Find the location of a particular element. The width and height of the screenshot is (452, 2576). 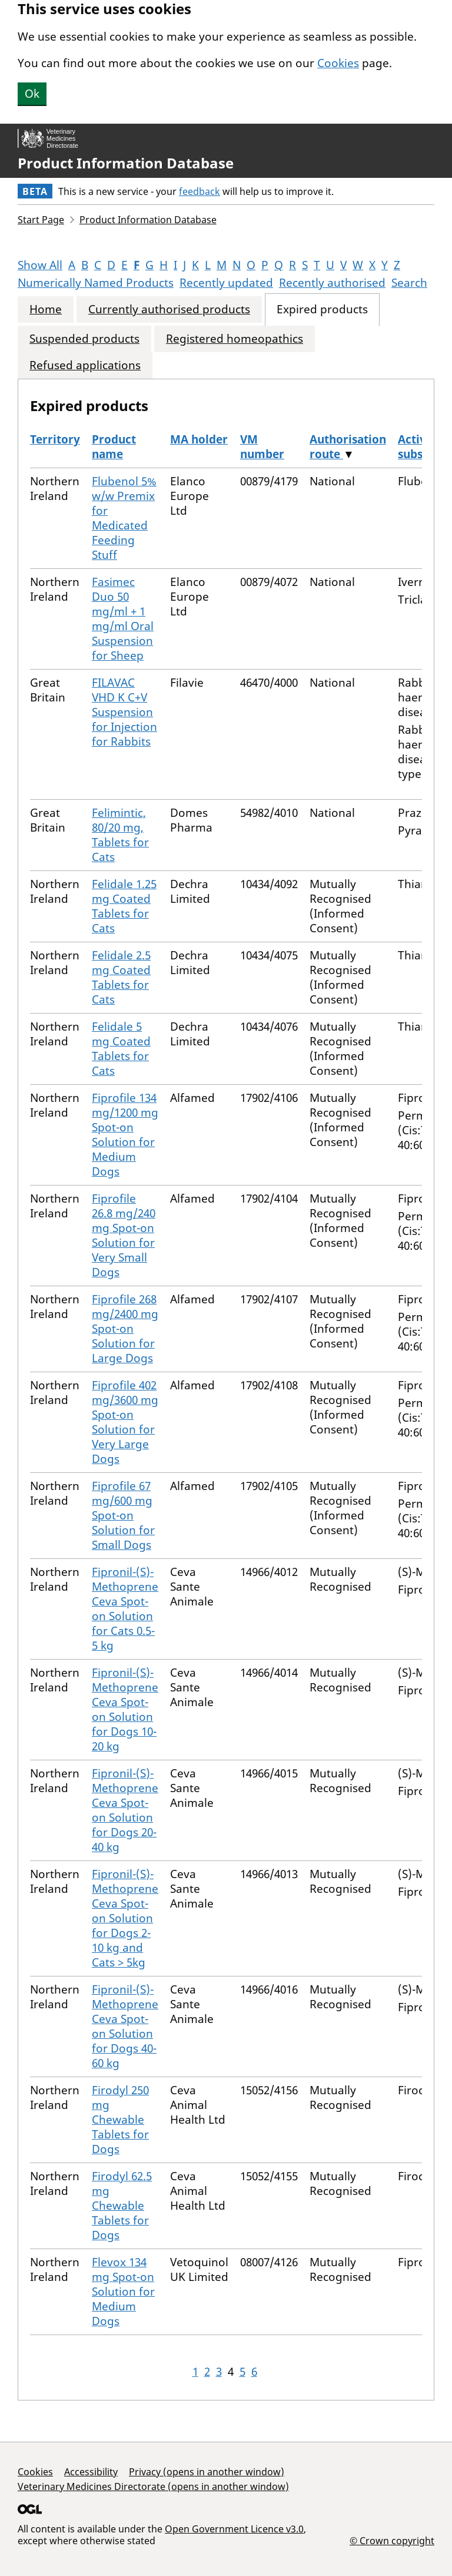

Fiprofile 268 mg/2400 mg Spot-on Solution for Large Dogs is located at coordinates (125, 1329).